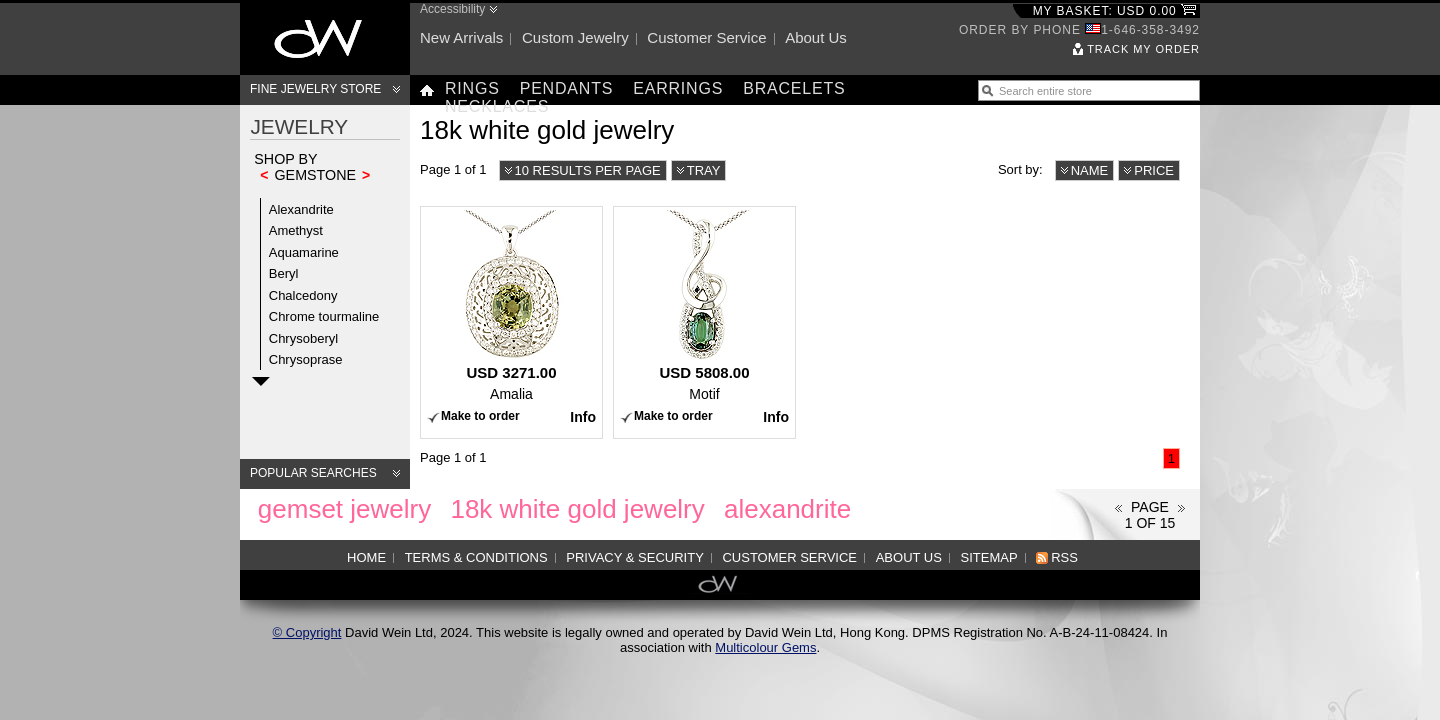 Image resolution: width=1440 pixels, height=720 pixels. What do you see at coordinates (635, 557) in the screenshot?
I see `Privacy & Security` at bounding box center [635, 557].